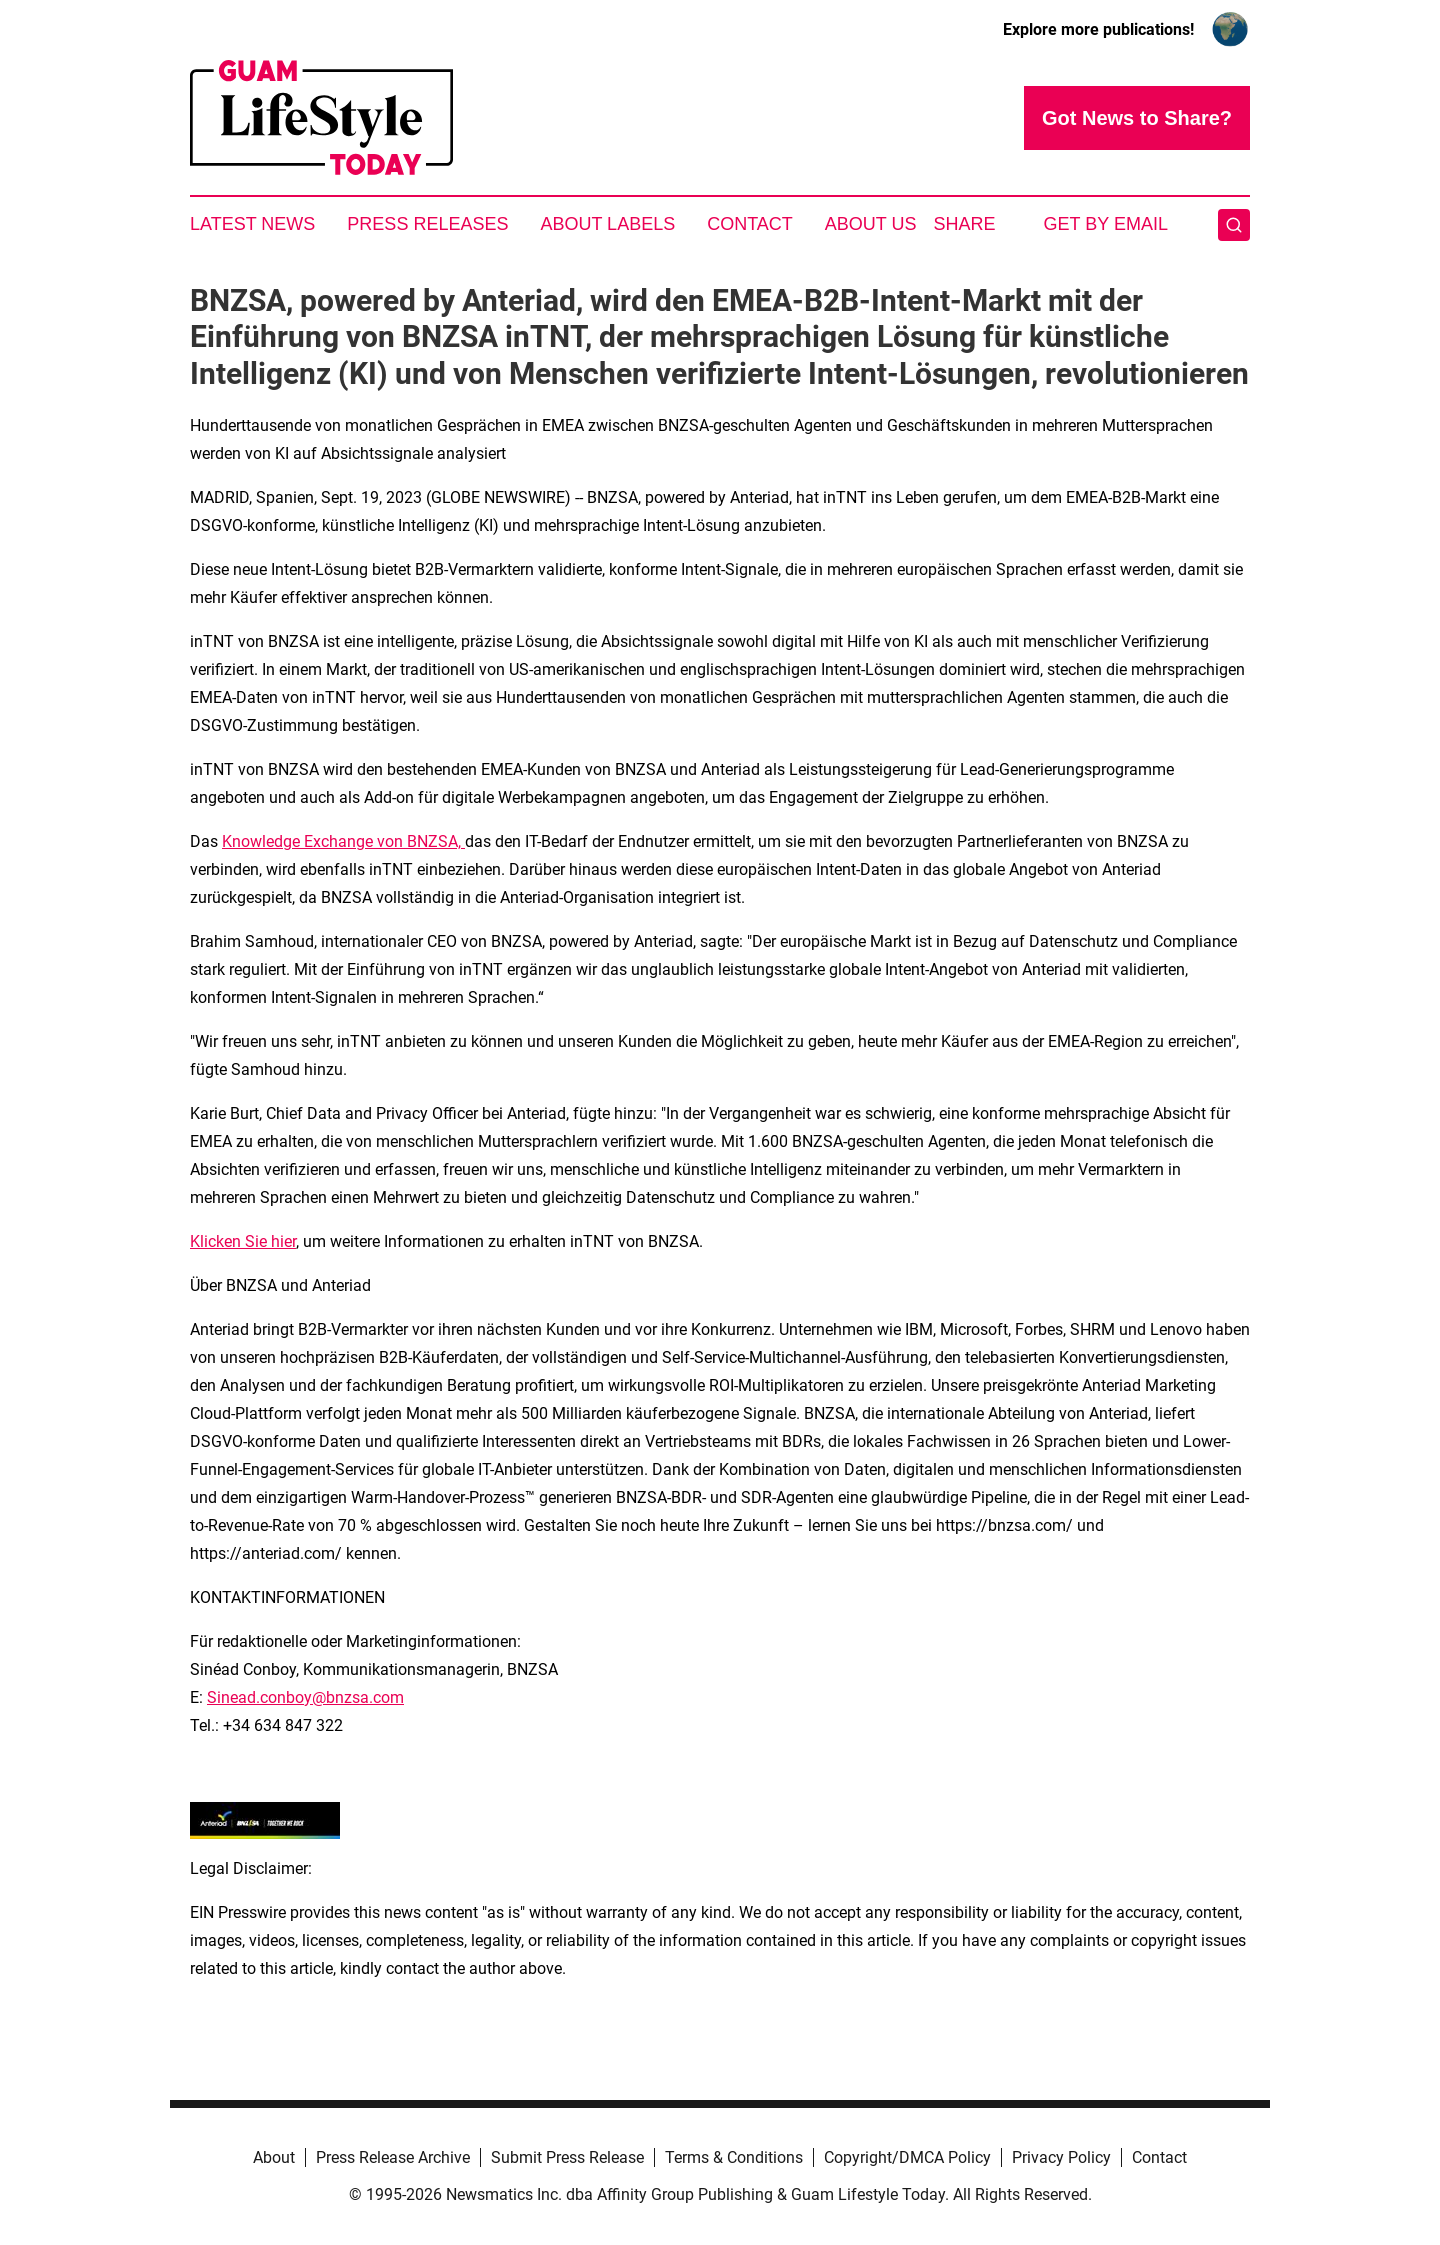 Image resolution: width=1440 pixels, height=2245 pixels. What do you see at coordinates (393, 2157) in the screenshot?
I see `Press Release Archive` at bounding box center [393, 2157].